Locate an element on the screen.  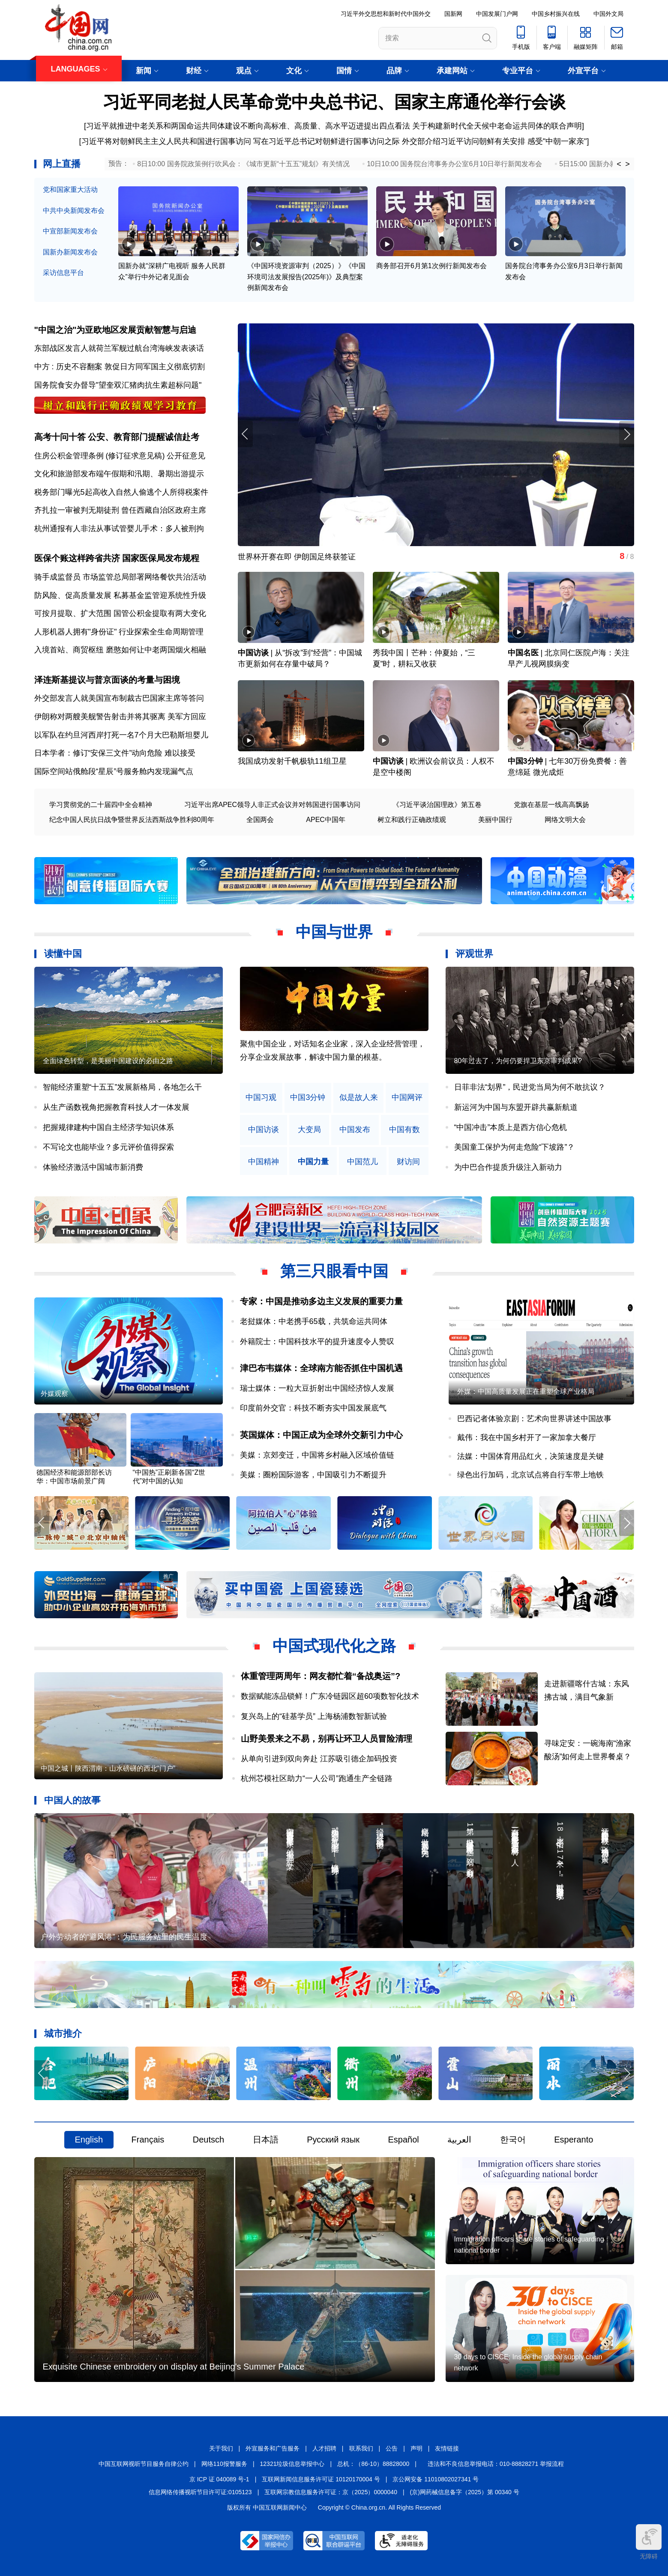
专家：中国是推动多边主义发展的重要力量​ is located at coordinates (321, 1301).